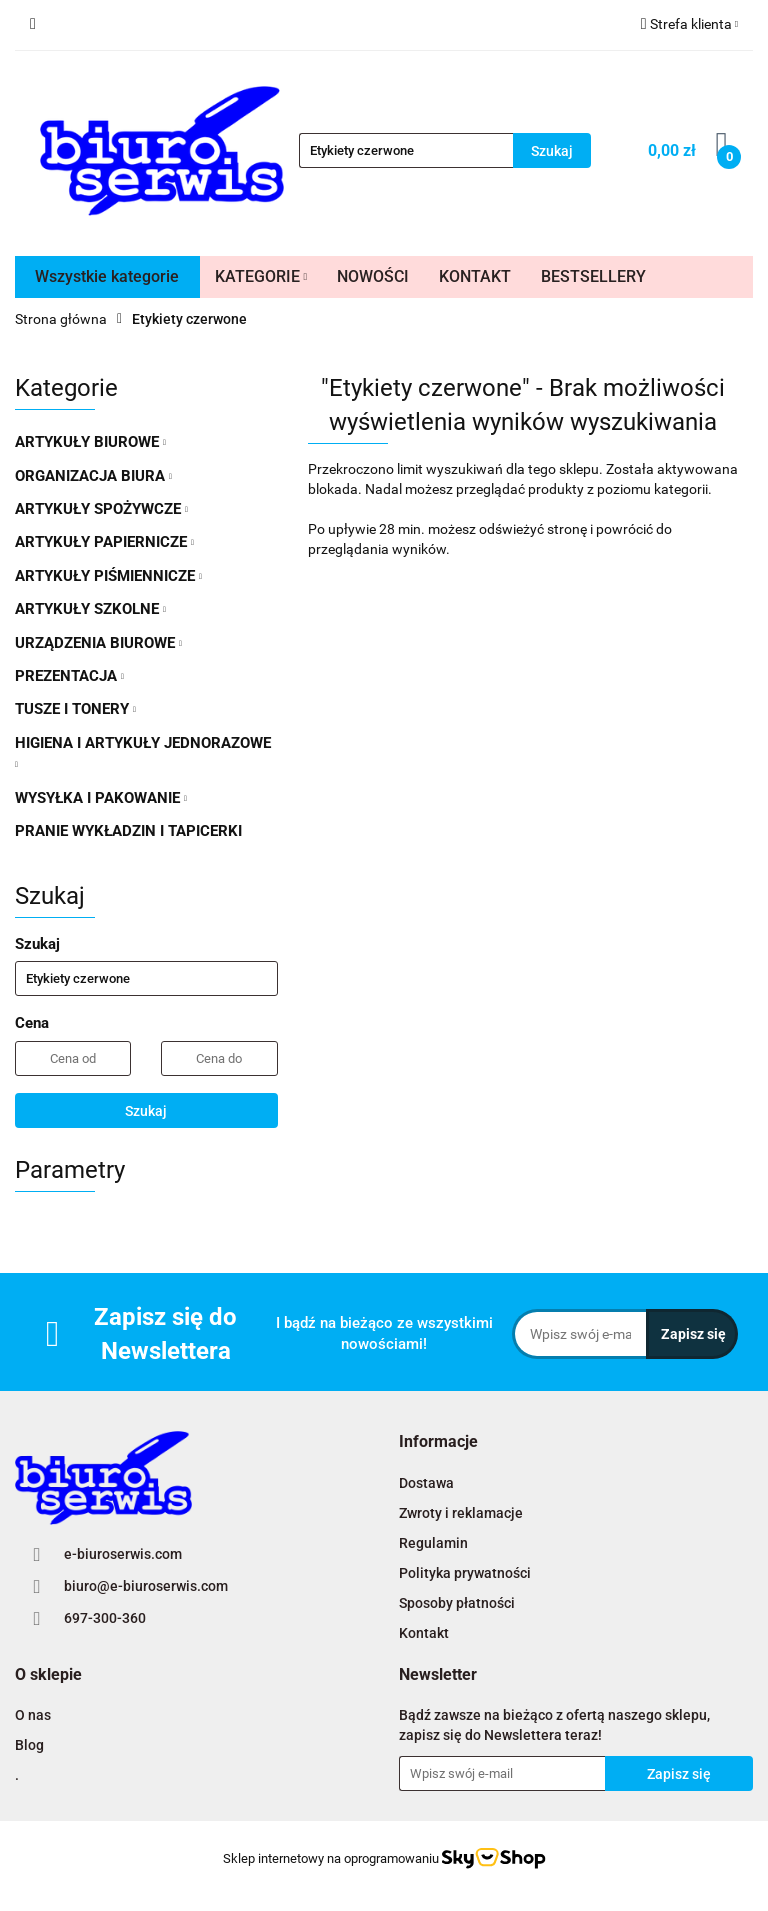  Describe the element at coordinates (33, 1715) in the screenshot. I see `O nas` at that location.